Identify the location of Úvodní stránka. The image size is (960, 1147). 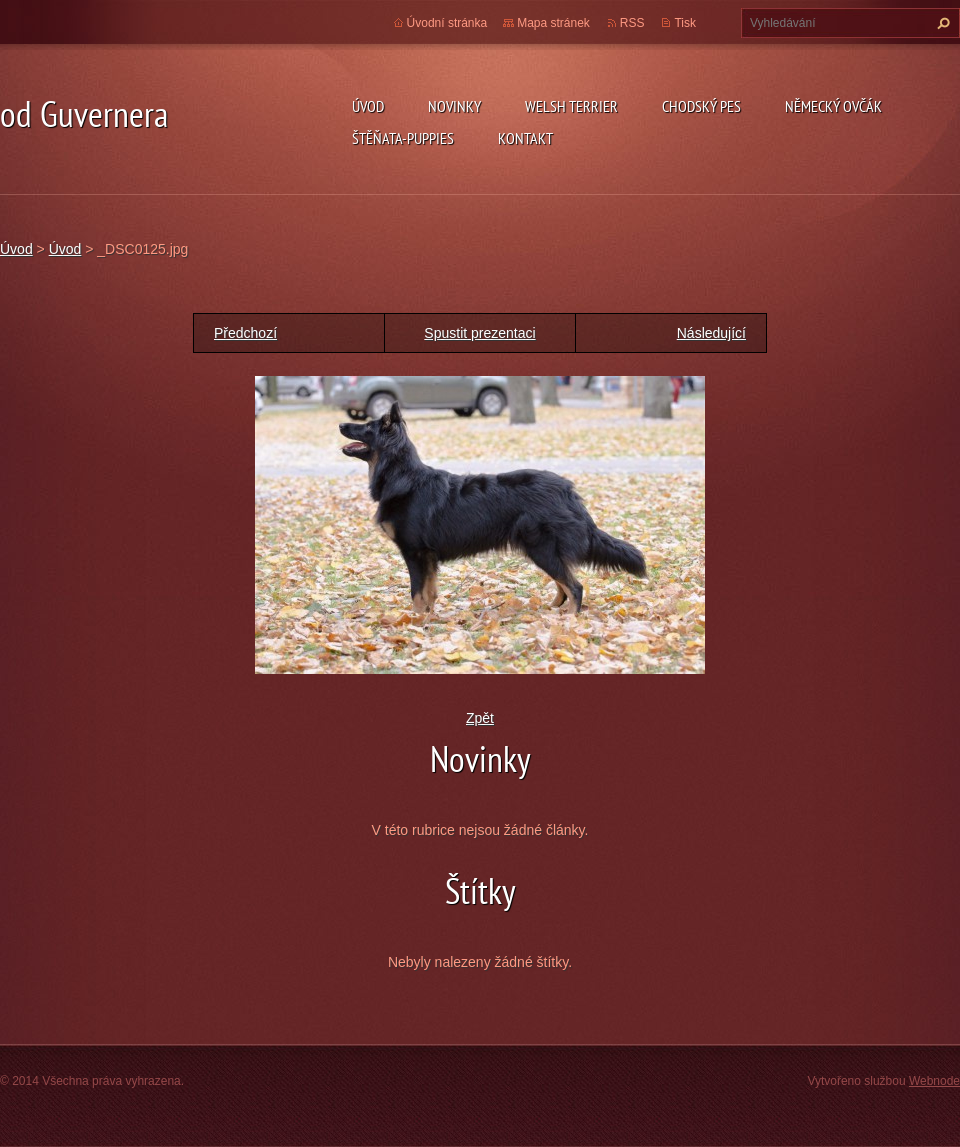
(447, 23).